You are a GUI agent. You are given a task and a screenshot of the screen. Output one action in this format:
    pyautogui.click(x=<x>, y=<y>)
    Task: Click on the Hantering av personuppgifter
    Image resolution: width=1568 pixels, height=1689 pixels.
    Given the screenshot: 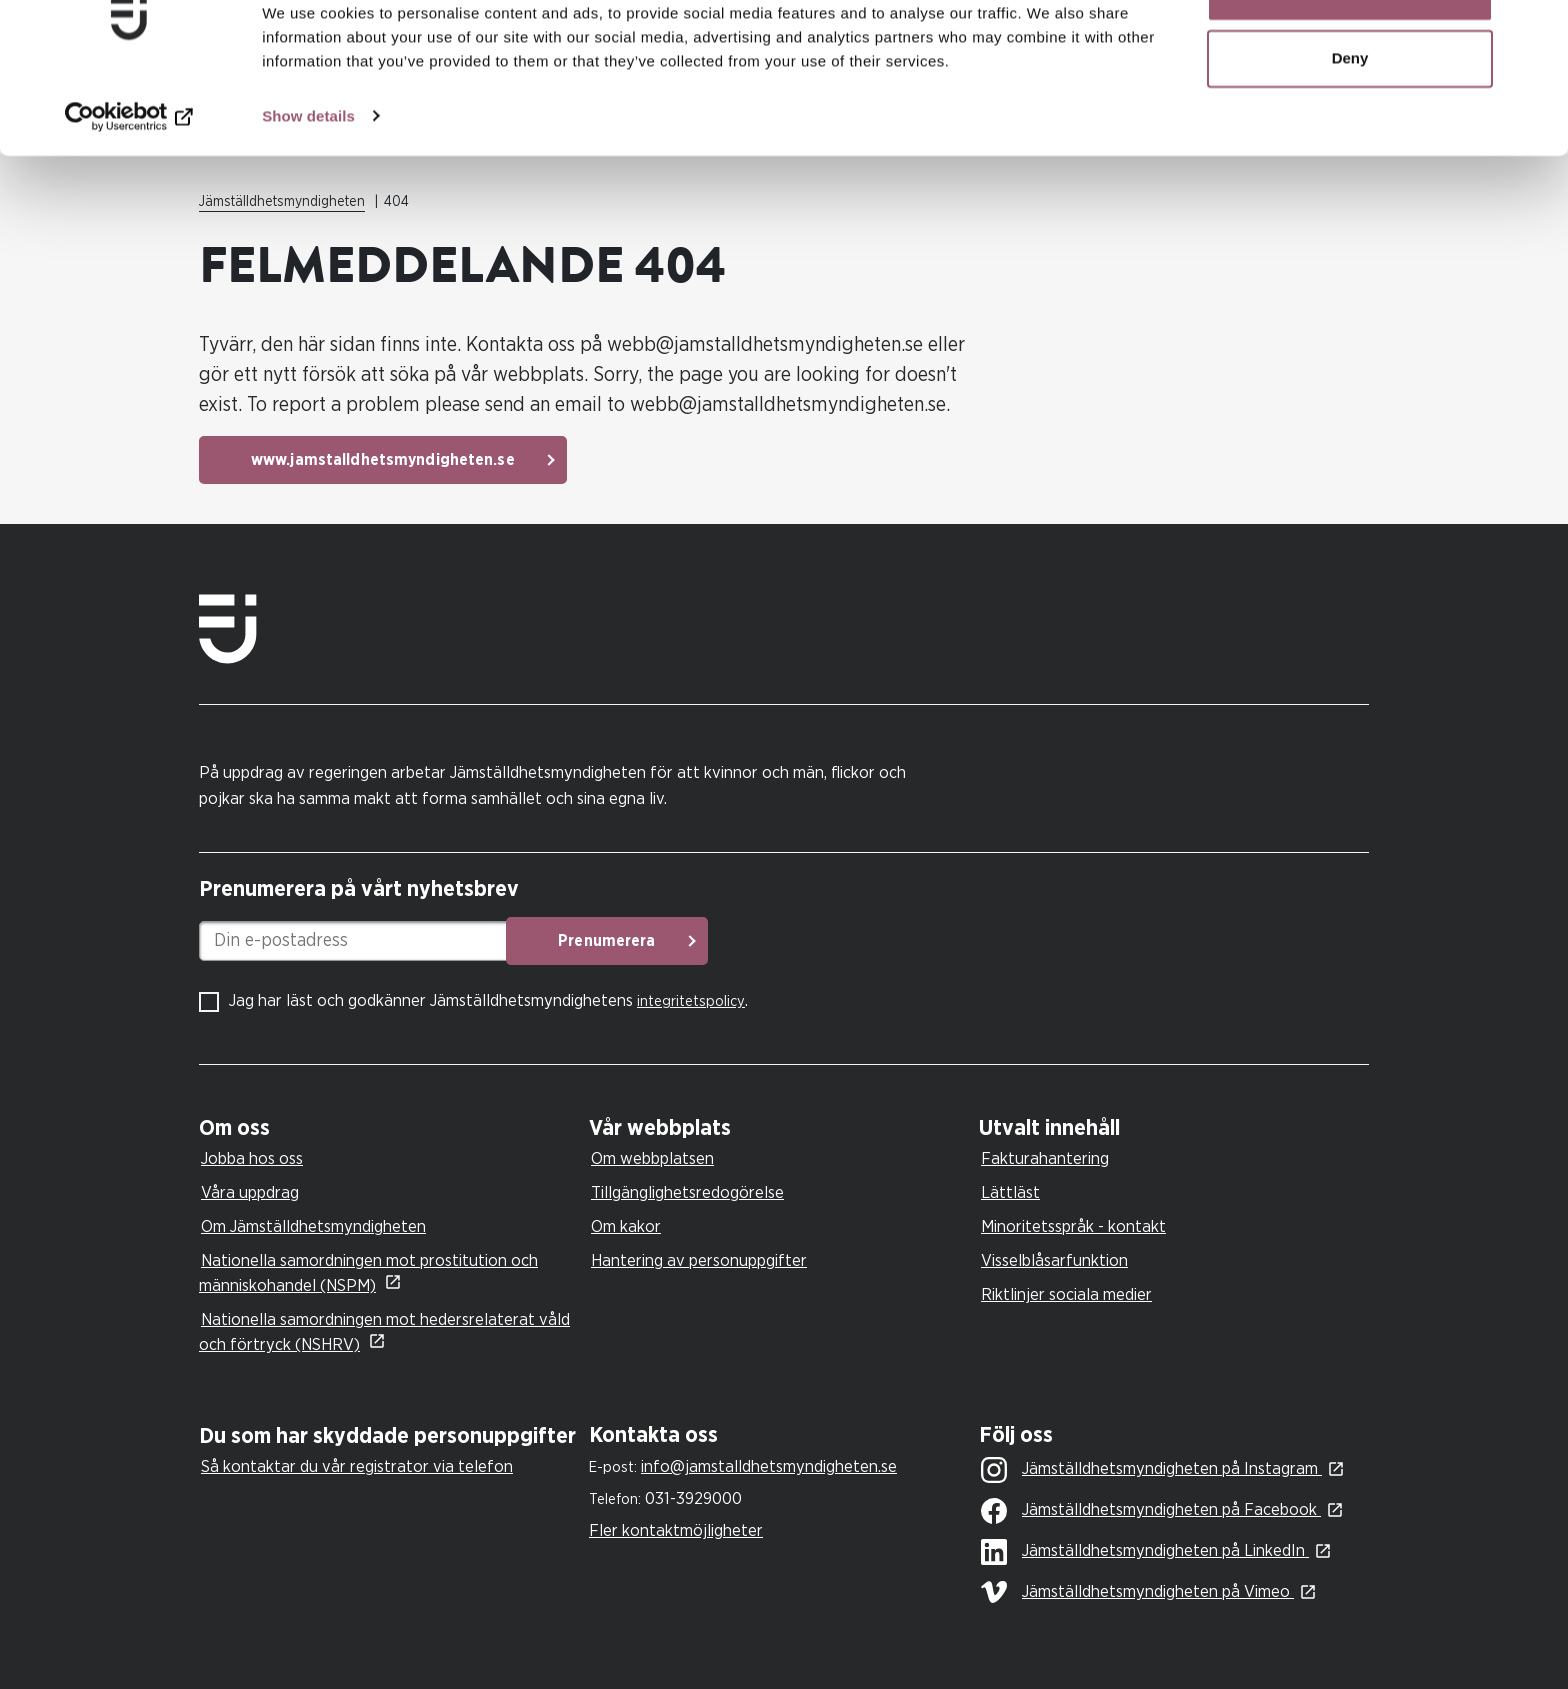 What is the action you would take?
    pyautogui.click(x=699, y=1260)
    